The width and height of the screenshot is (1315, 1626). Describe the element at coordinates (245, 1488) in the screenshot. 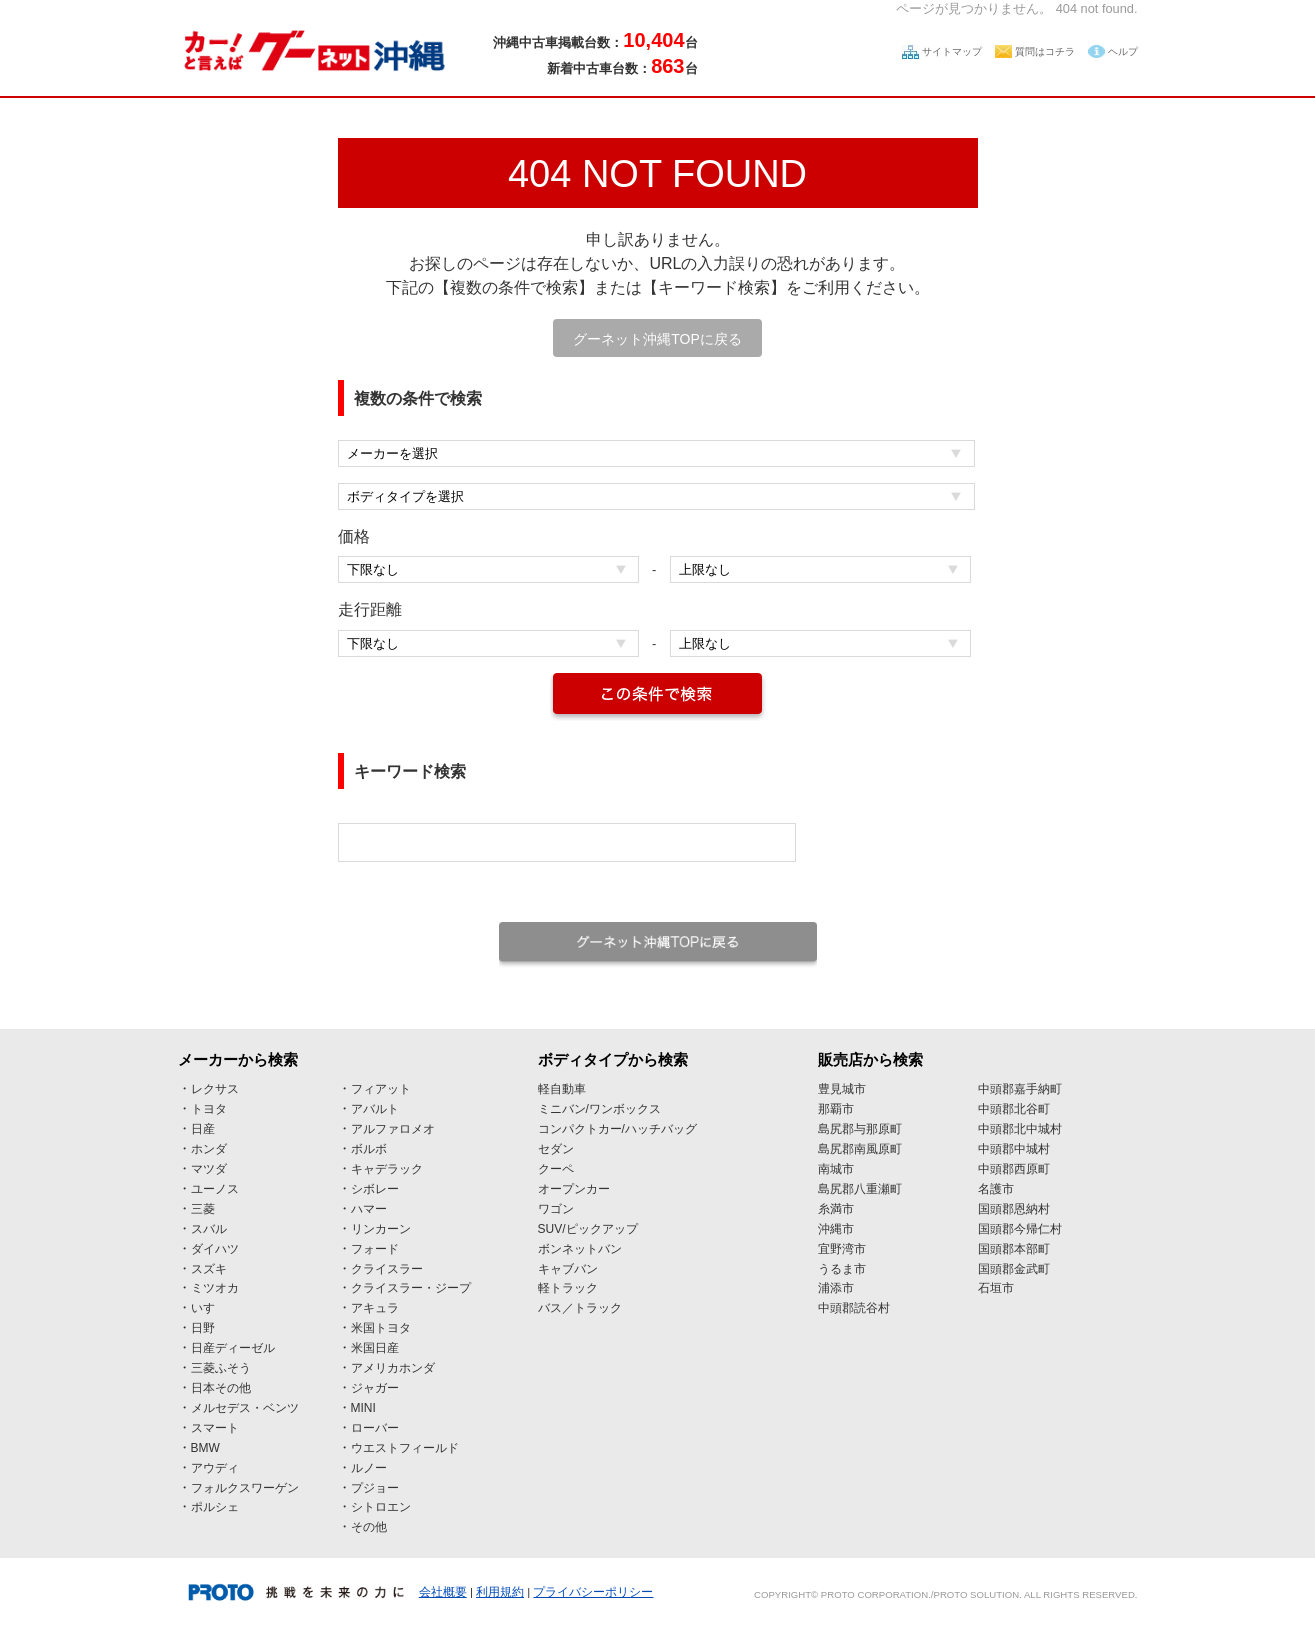

I see `フォルクスワーゲン` at that location.